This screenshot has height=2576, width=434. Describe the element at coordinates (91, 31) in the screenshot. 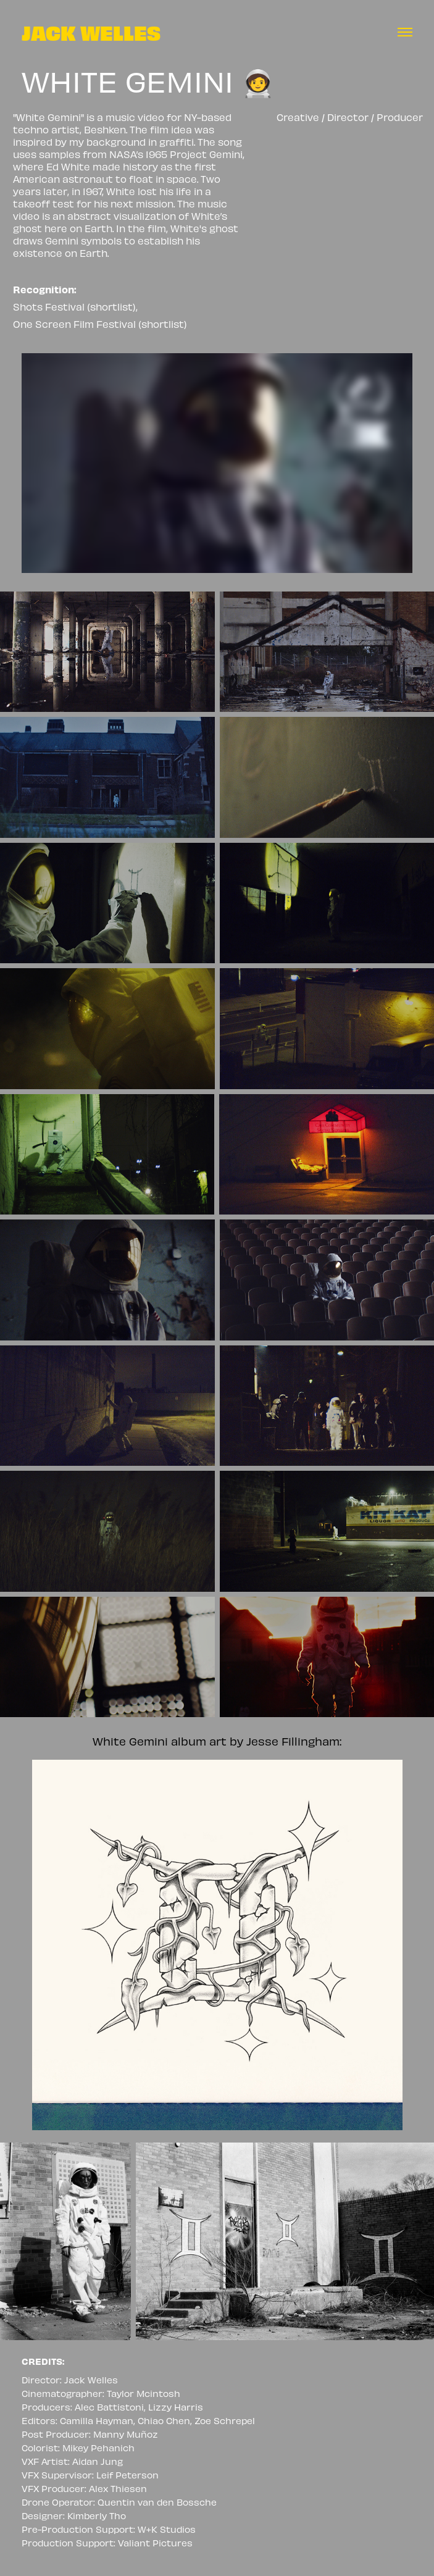

I see `JACK WELLES` at that location.